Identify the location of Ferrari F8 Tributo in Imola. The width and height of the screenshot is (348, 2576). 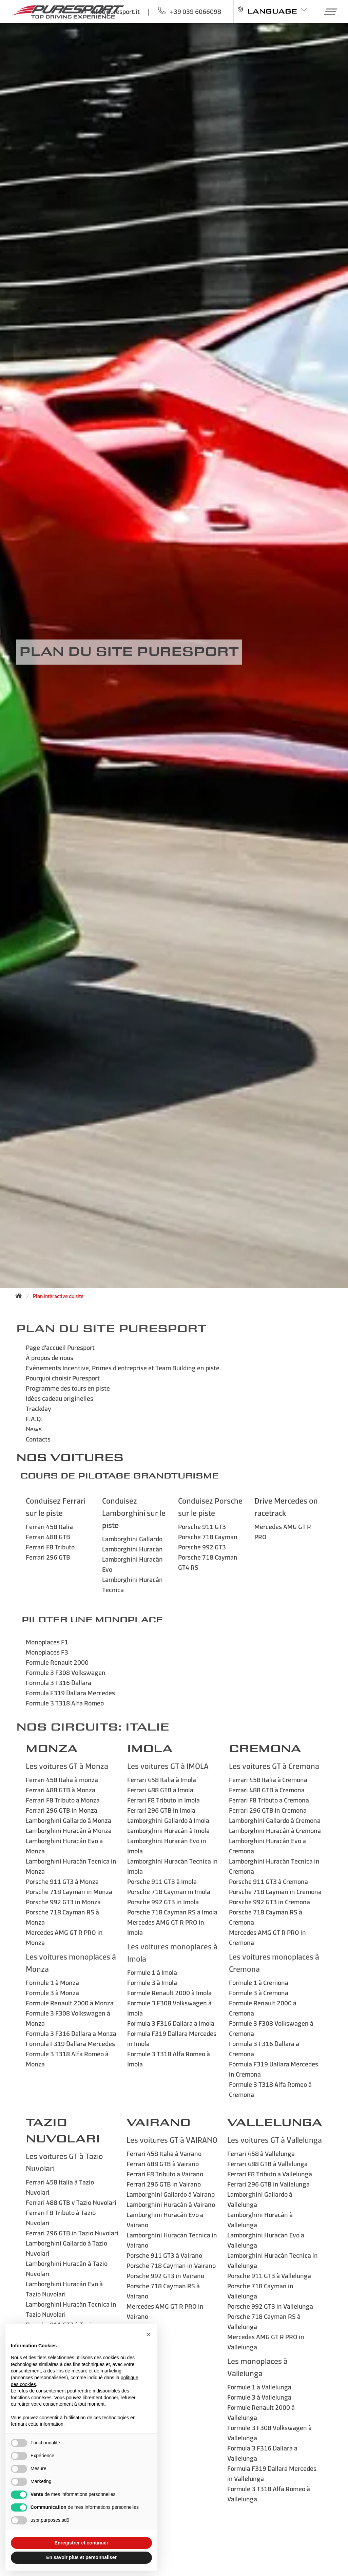
(163, 1800).